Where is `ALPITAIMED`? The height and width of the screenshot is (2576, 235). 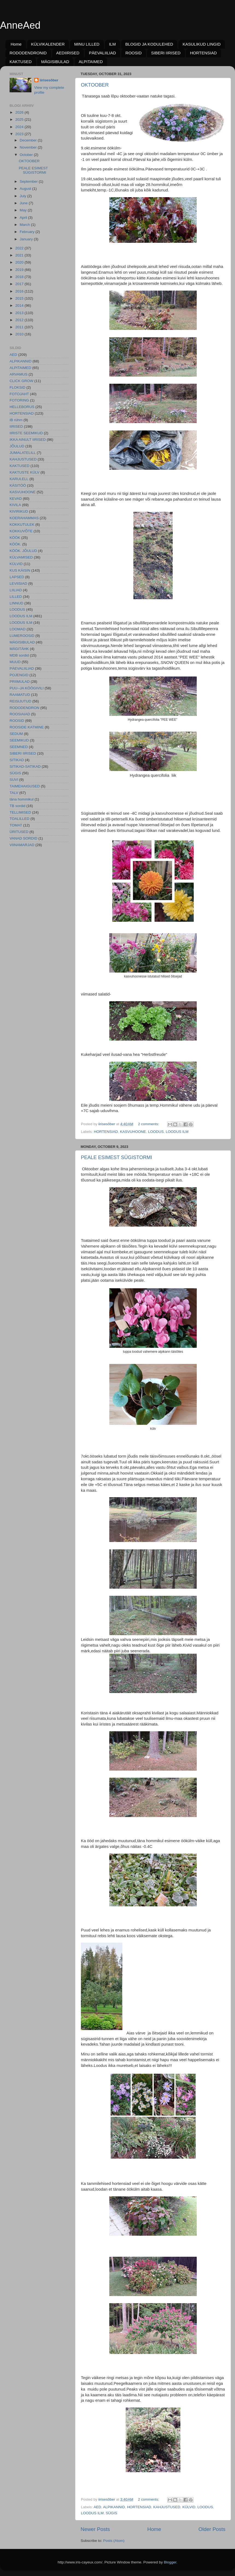 ALPITAIMED is located at coordinates (91, 61).